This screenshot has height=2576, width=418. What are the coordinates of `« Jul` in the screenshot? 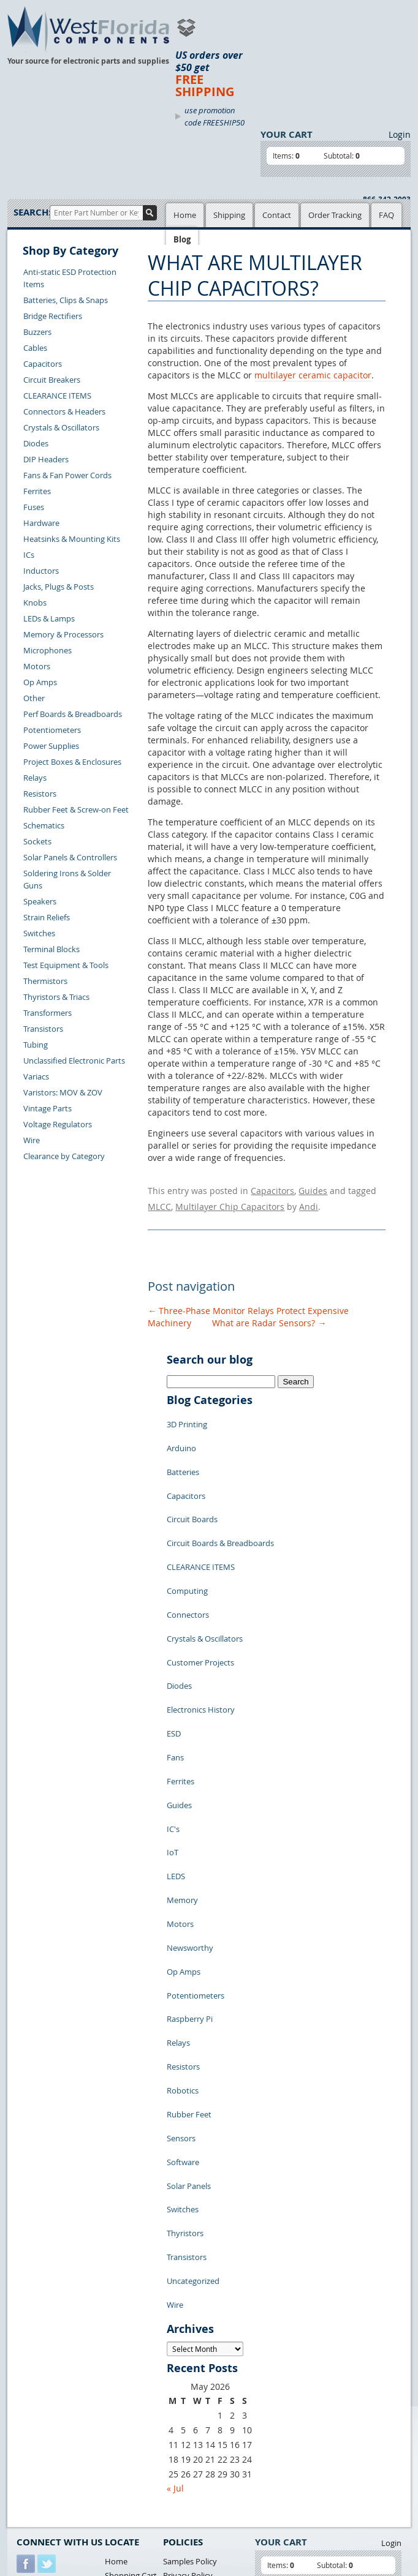 It's located at (175, 2274).